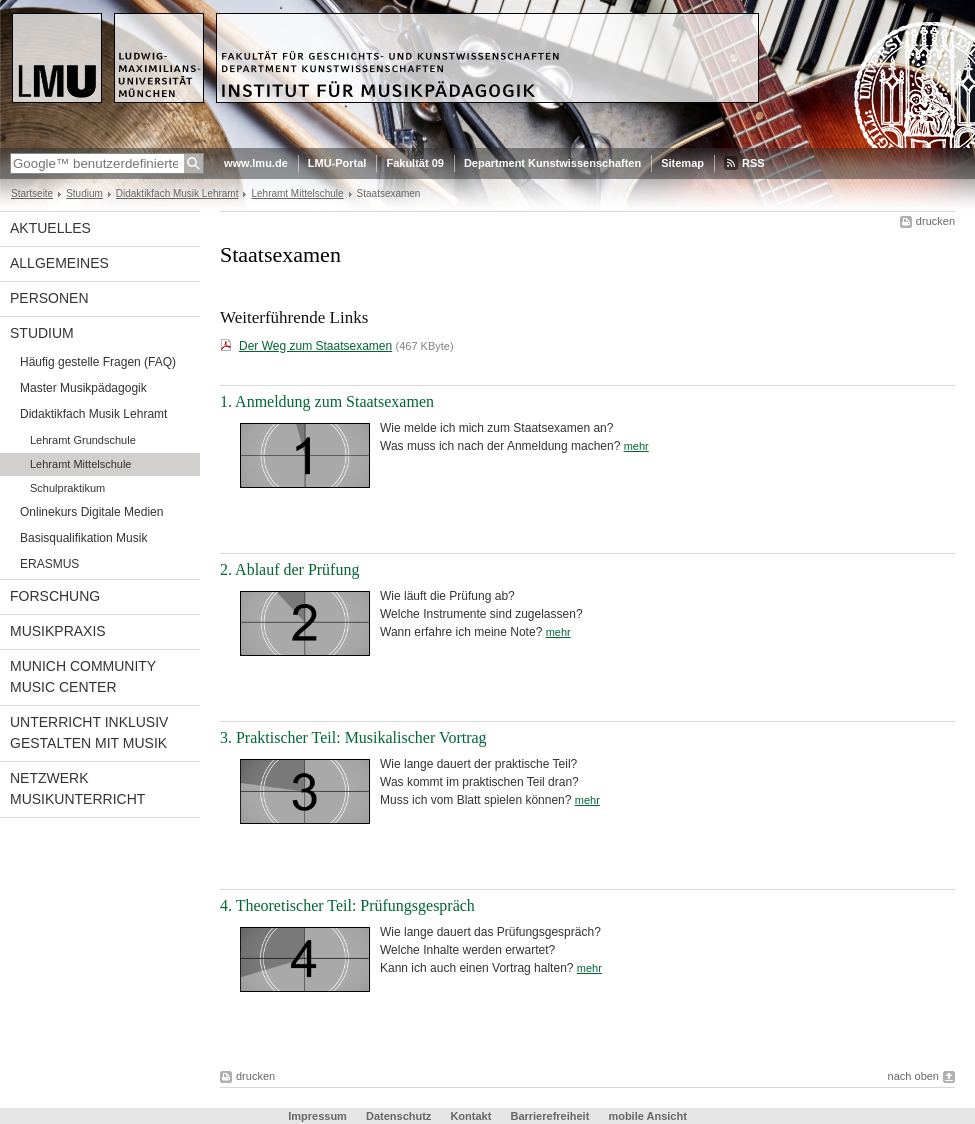 The height and width of the screenshot is (1124, 975). What do you see at coordinates (59, 263) in the screenshot?
I see `Allgemeines` at bounding box center [59, 263].